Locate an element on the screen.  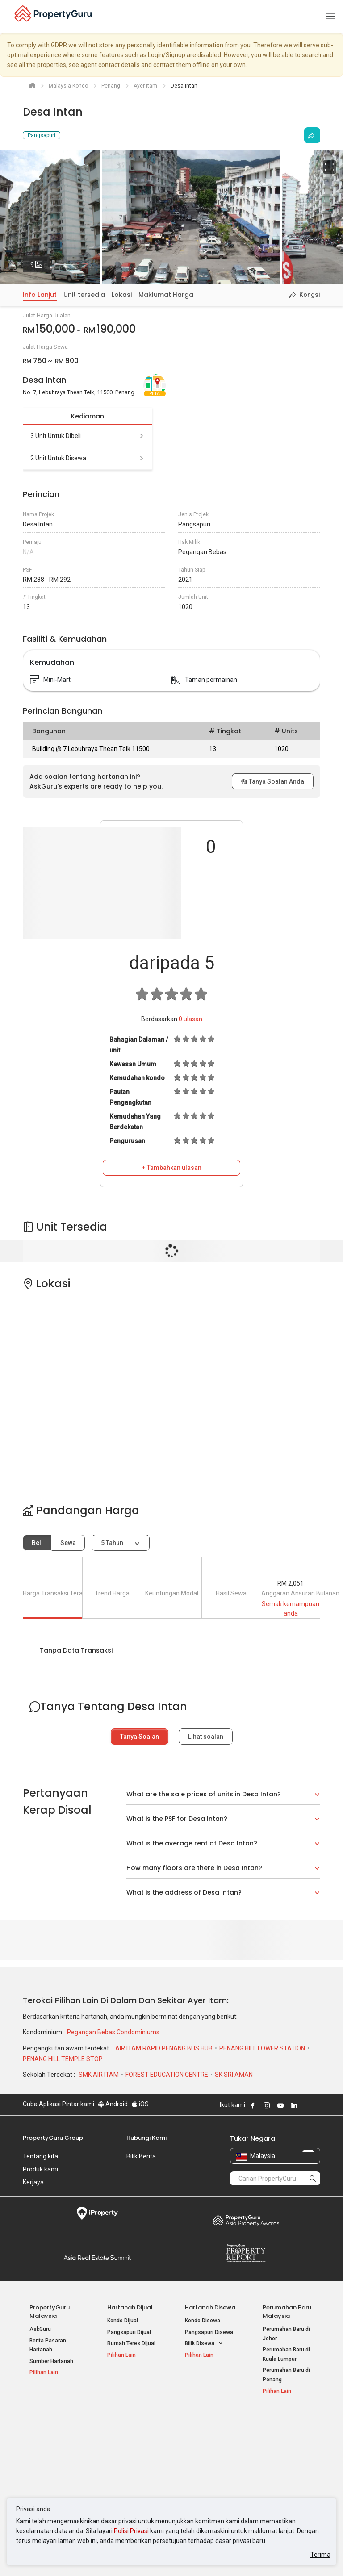
Follow PropertyGuru on Instagram is located at coordinates (266, 2105).